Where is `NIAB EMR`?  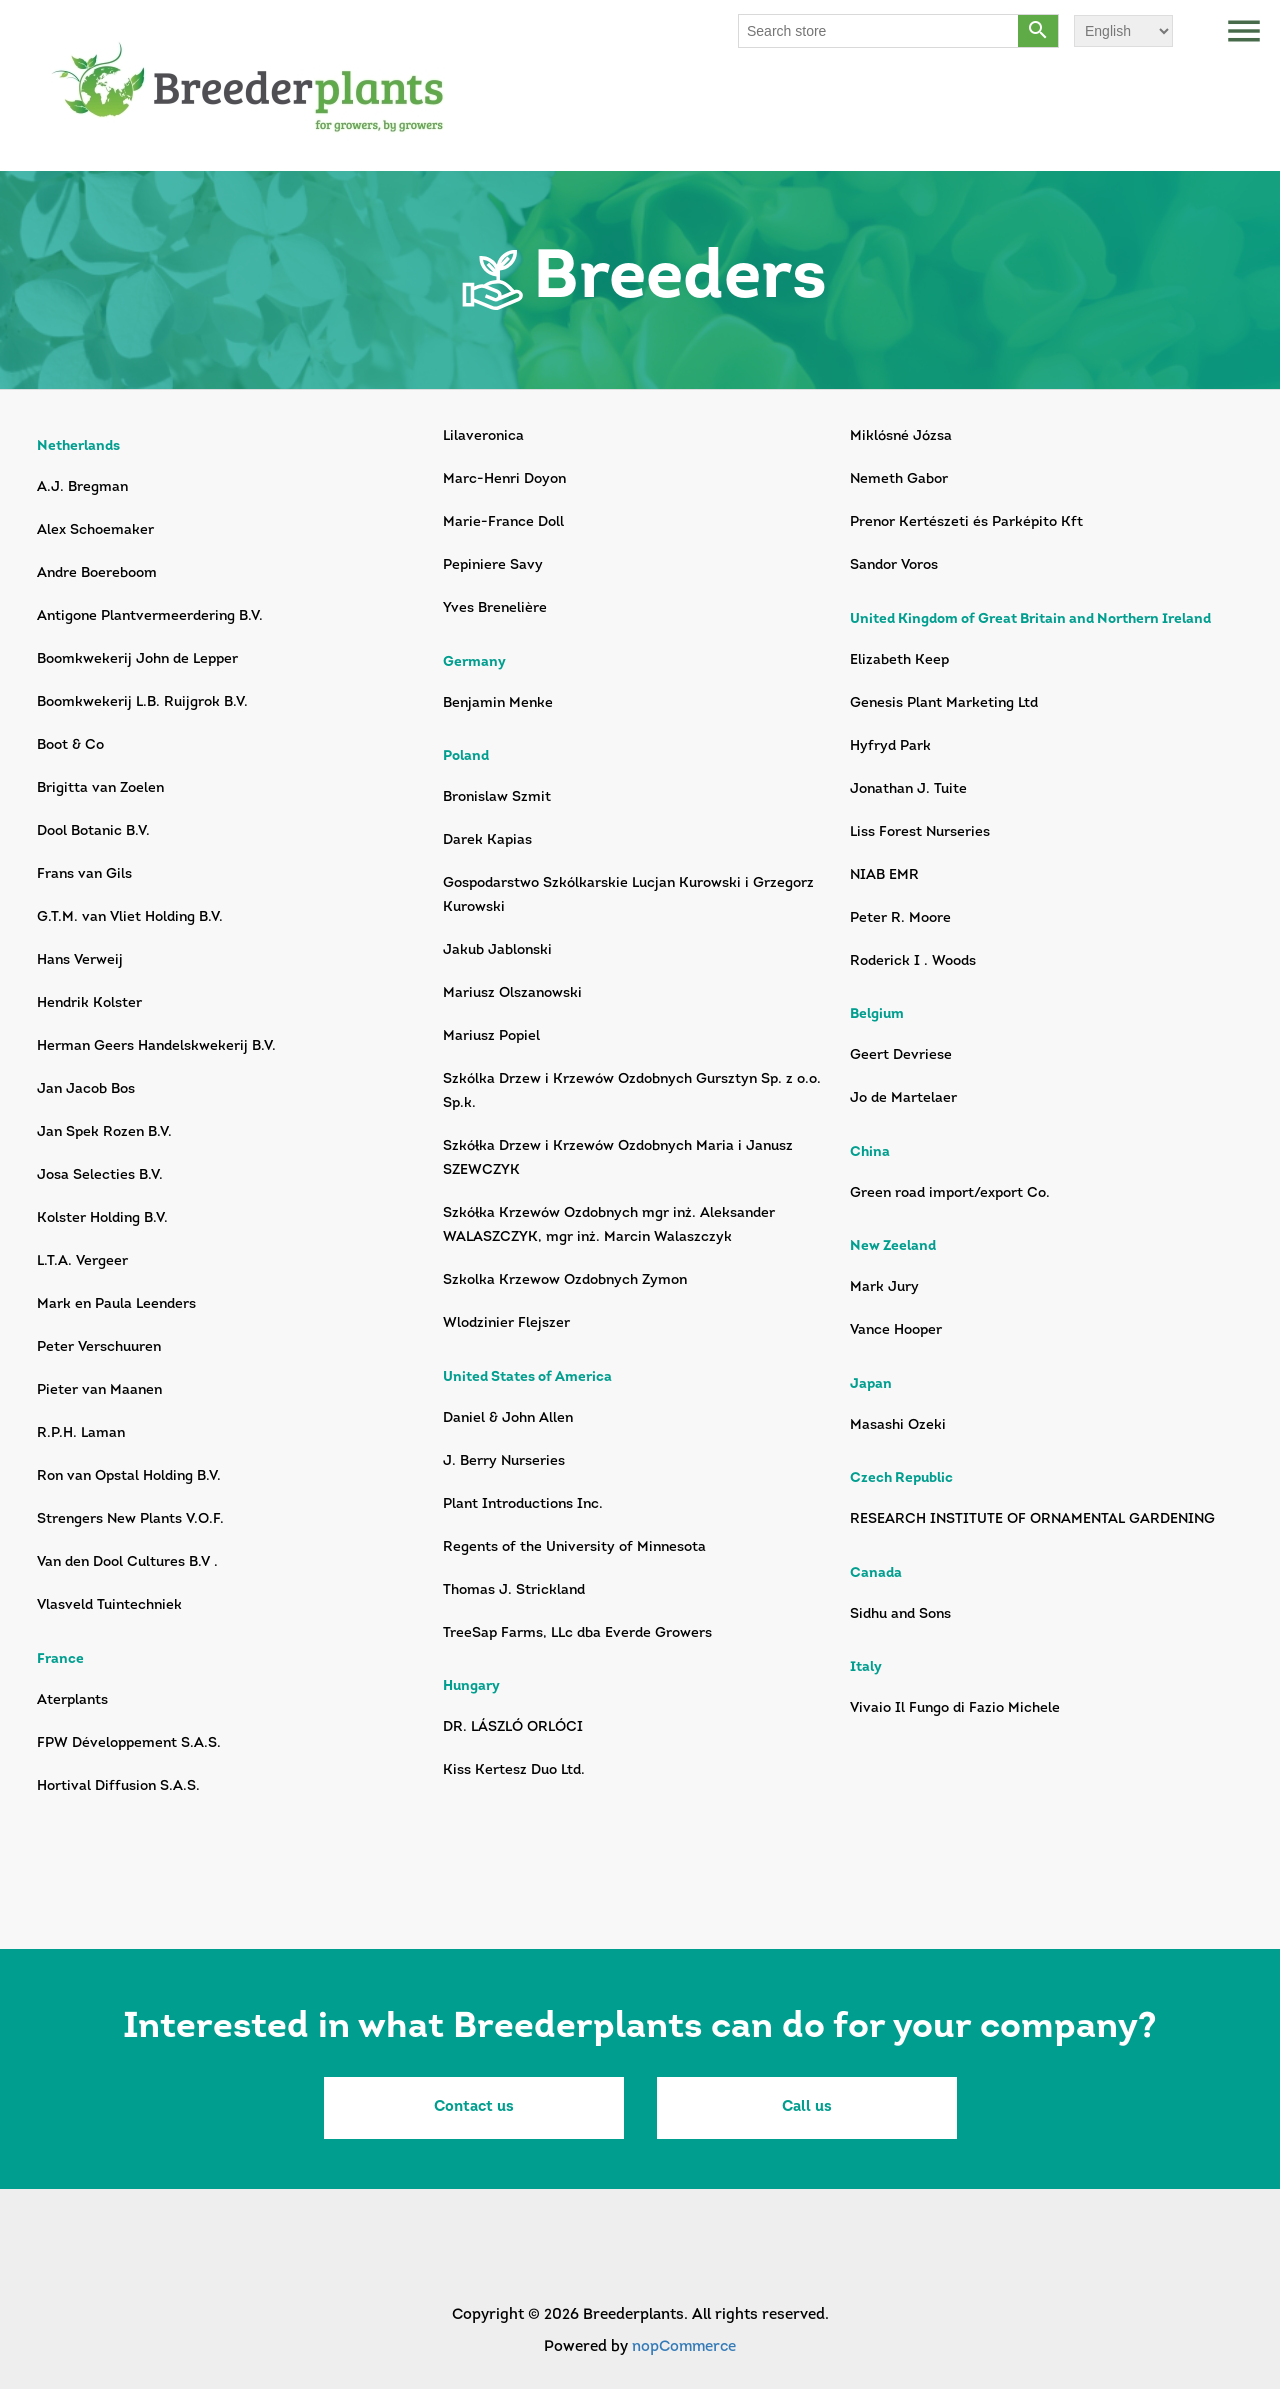
NIAB EMR is located at coordinates (884, 875).